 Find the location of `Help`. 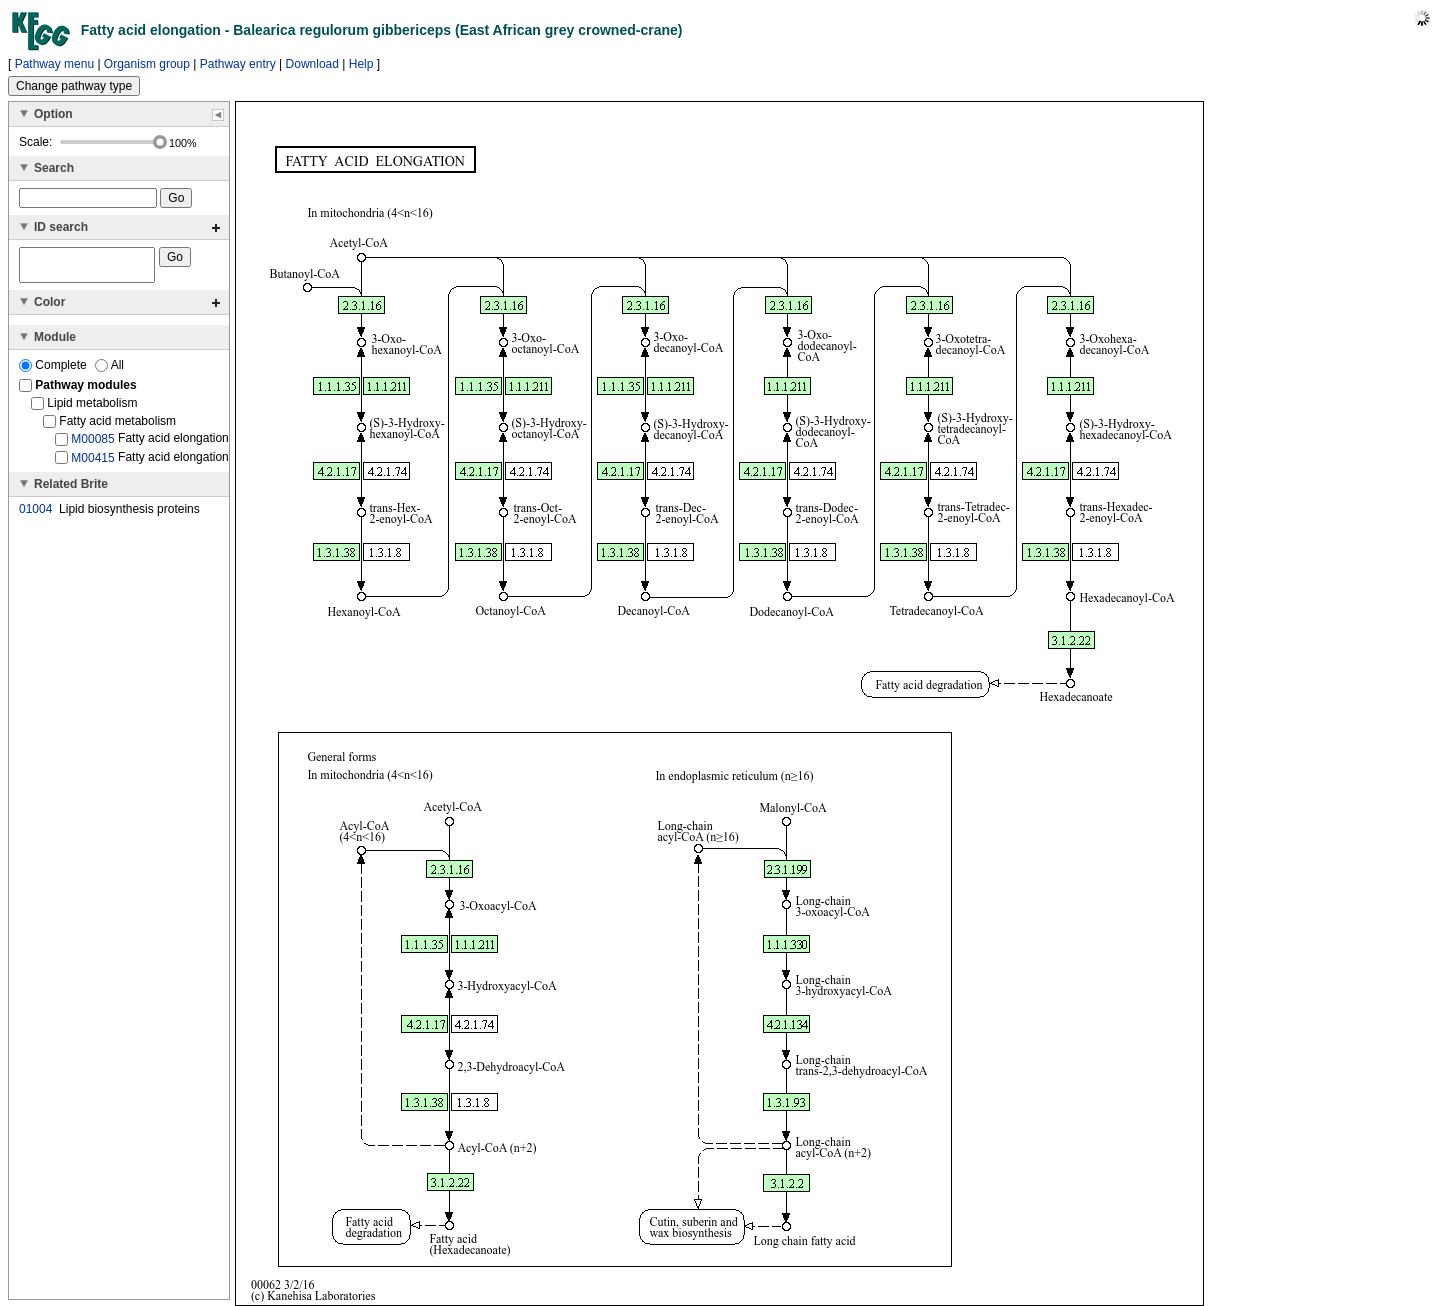

Help is located at coordinates (361, 64).